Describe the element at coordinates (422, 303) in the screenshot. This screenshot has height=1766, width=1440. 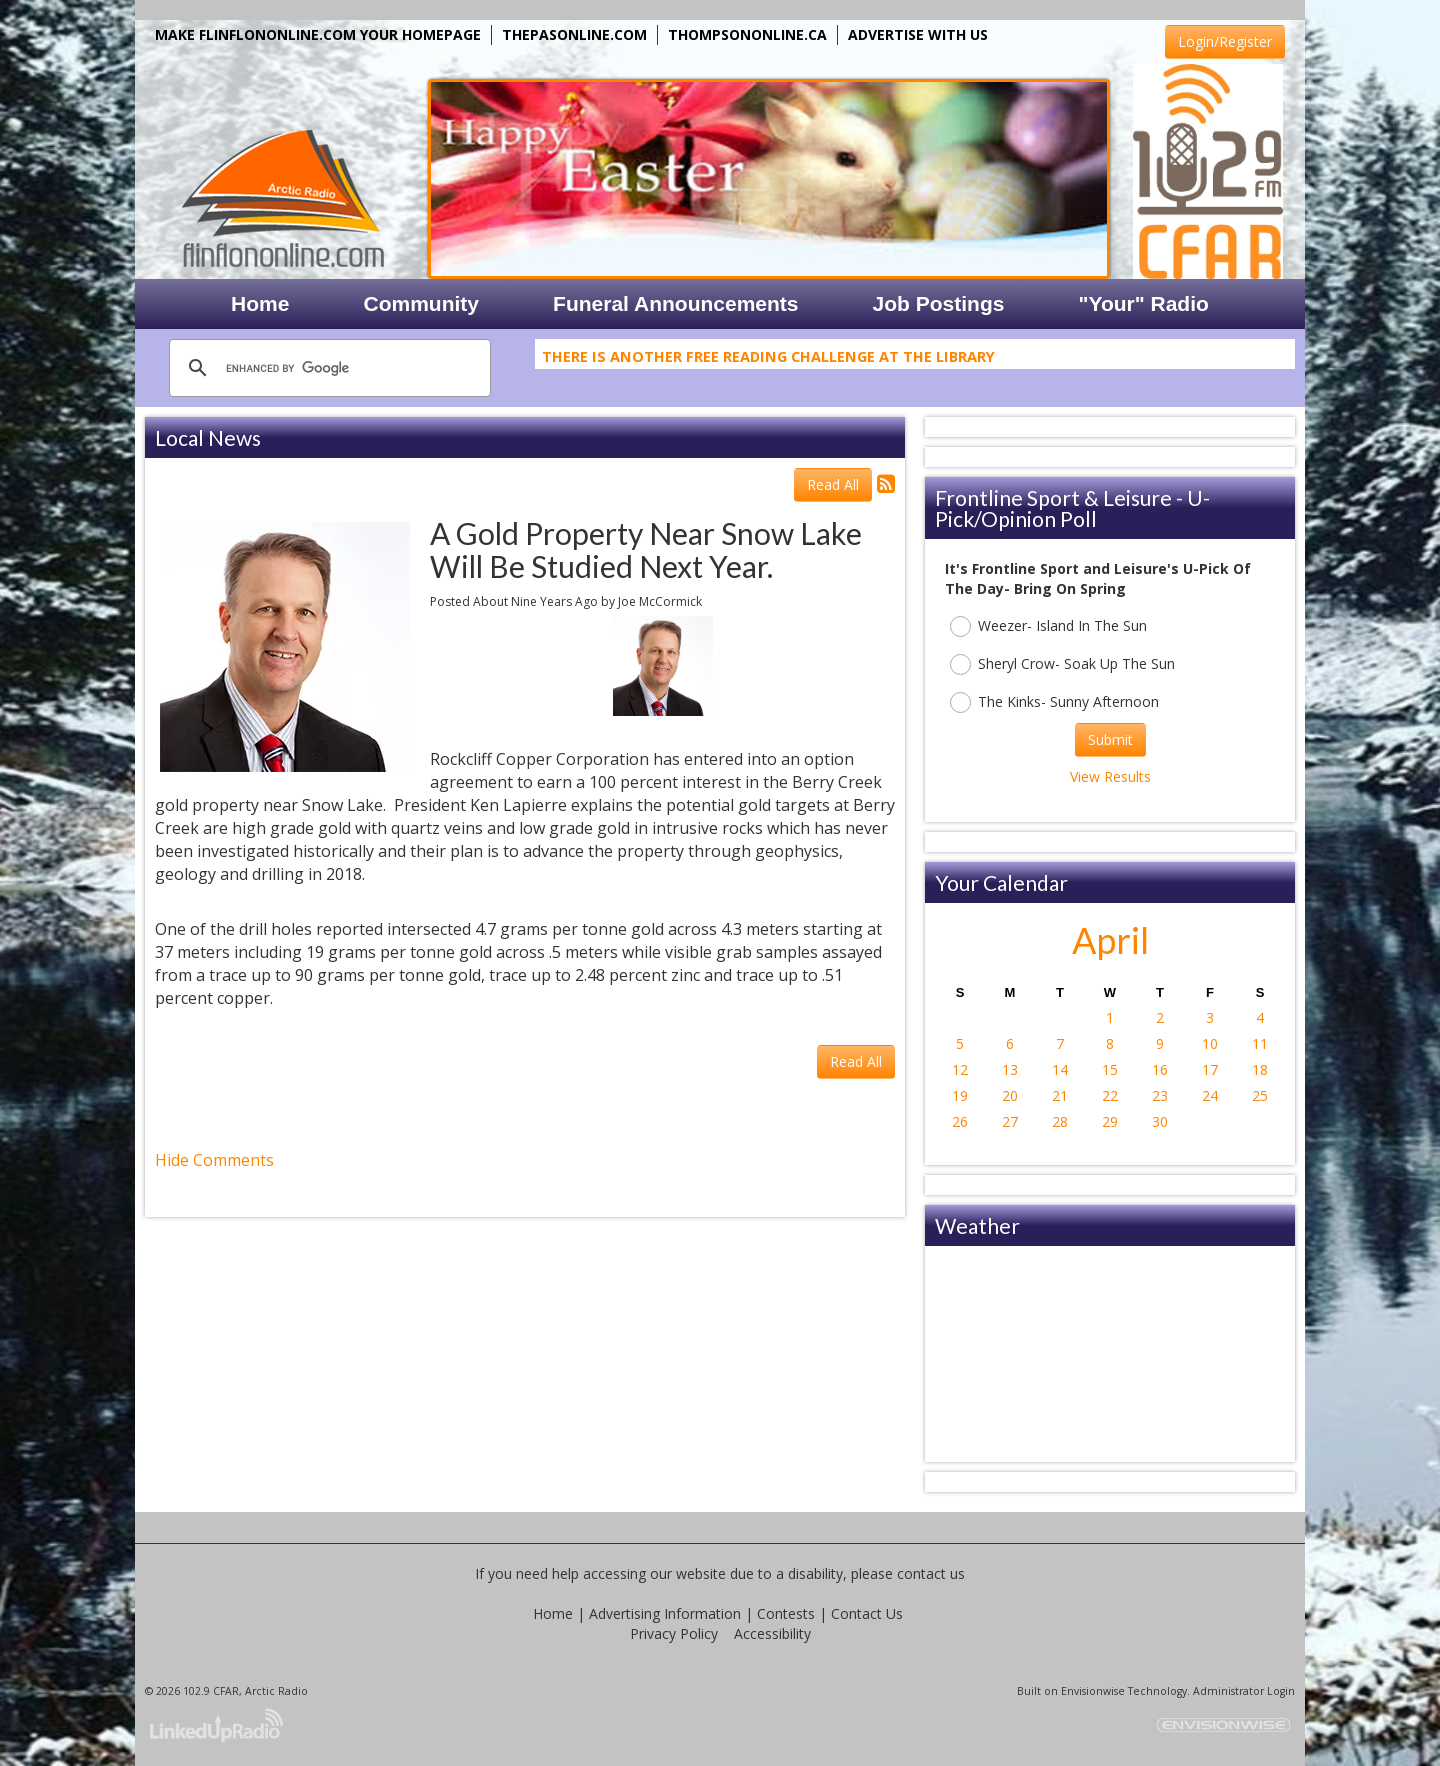
I see `Community [button]` at that location.